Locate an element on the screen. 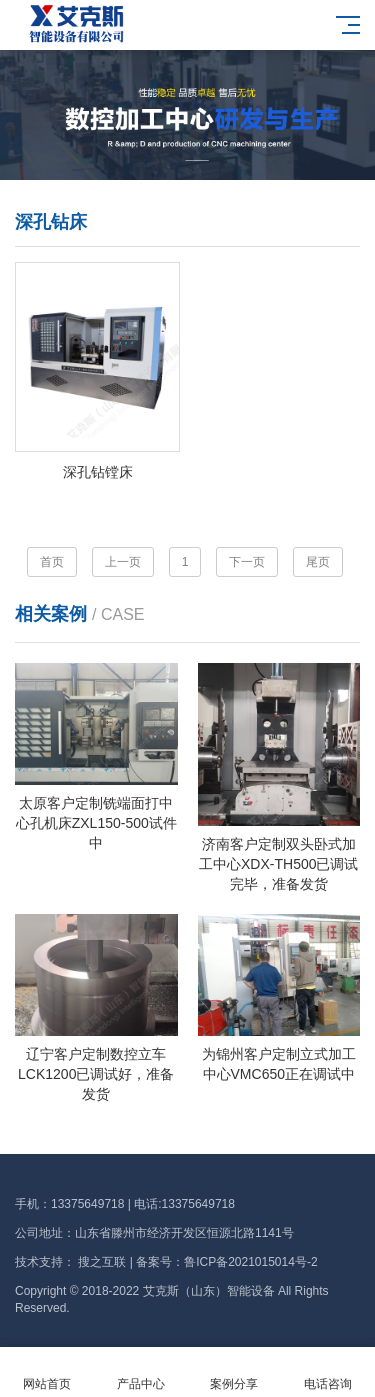  下一页 is located at coordinates (247, 562).